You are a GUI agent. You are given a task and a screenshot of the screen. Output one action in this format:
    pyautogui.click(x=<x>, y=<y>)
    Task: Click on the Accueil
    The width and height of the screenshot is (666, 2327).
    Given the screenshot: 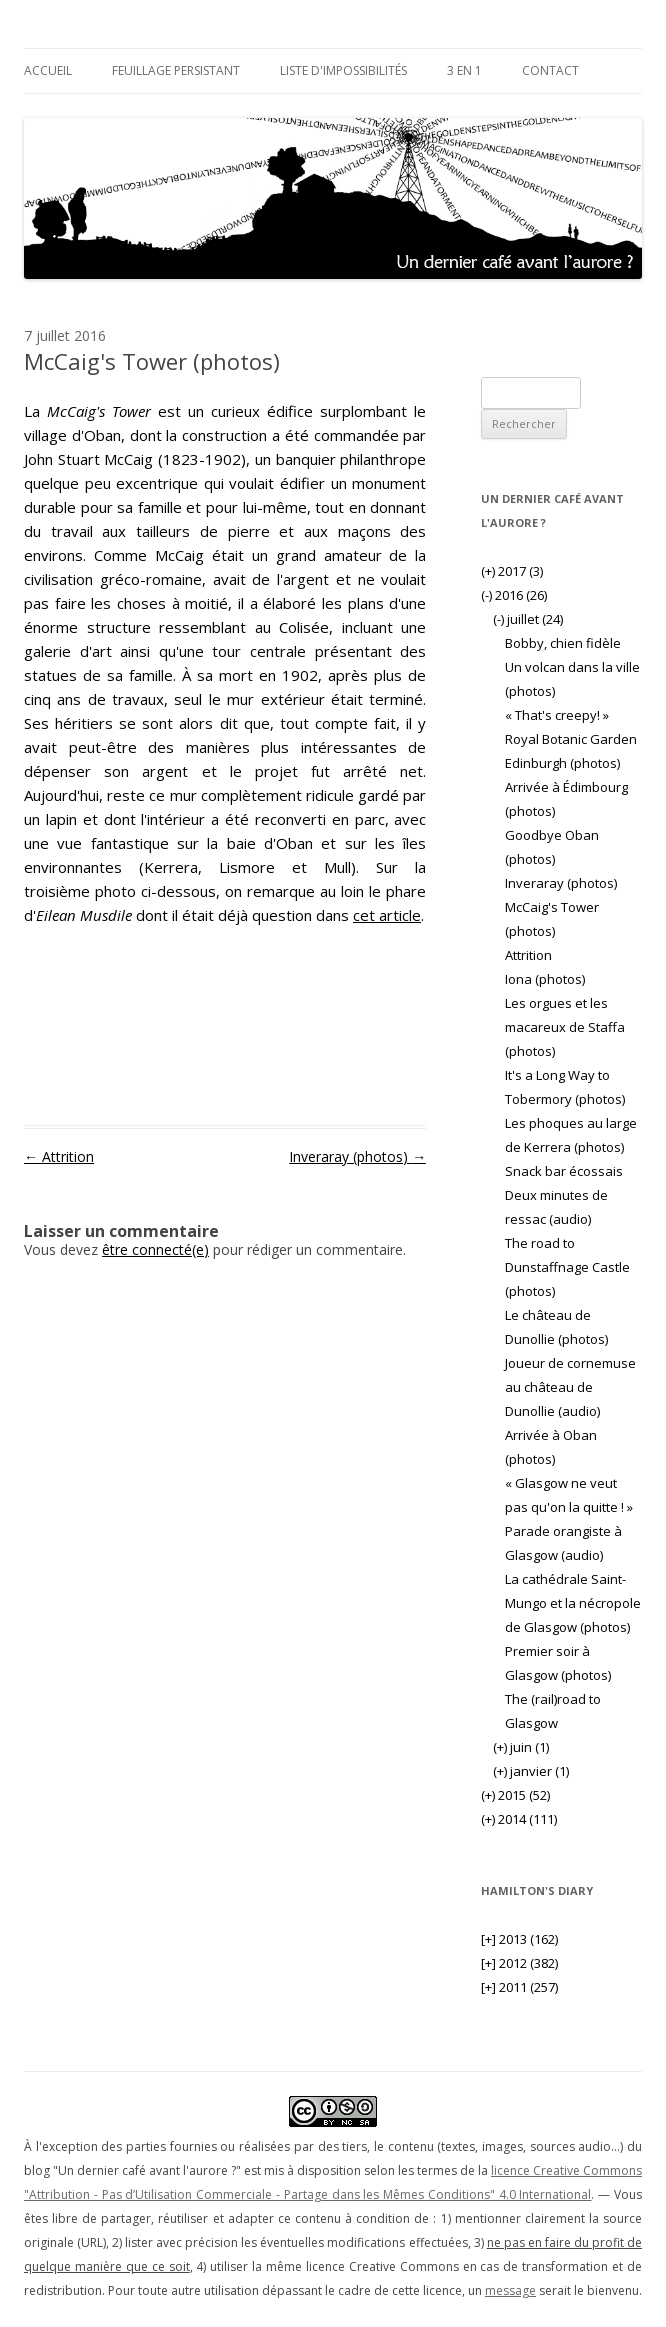 What is the action you would take?
    pyautogui.click(x=48, y=70)
    